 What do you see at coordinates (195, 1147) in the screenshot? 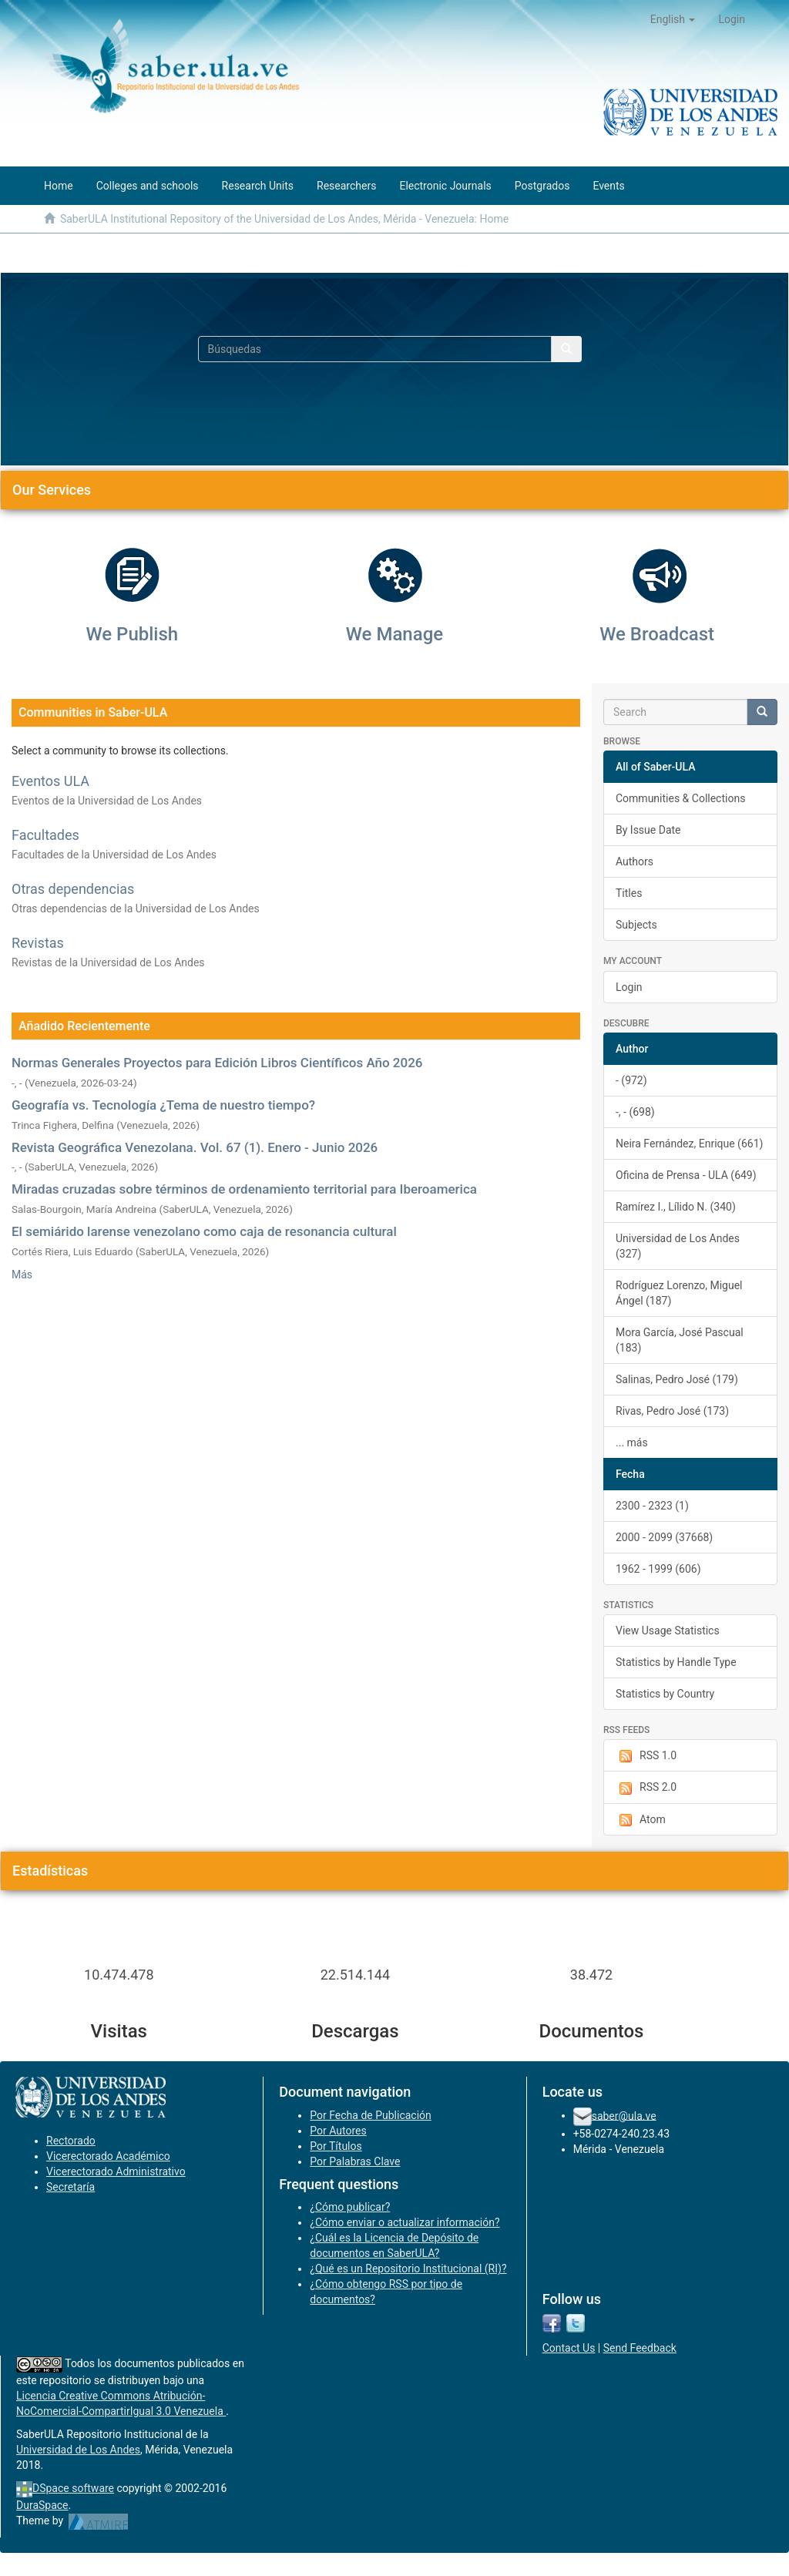
I see `Revista Geográfica Venezolana. Vol. 67 (1). Enero - Junio 2026` at bounding box center [195, 1147].